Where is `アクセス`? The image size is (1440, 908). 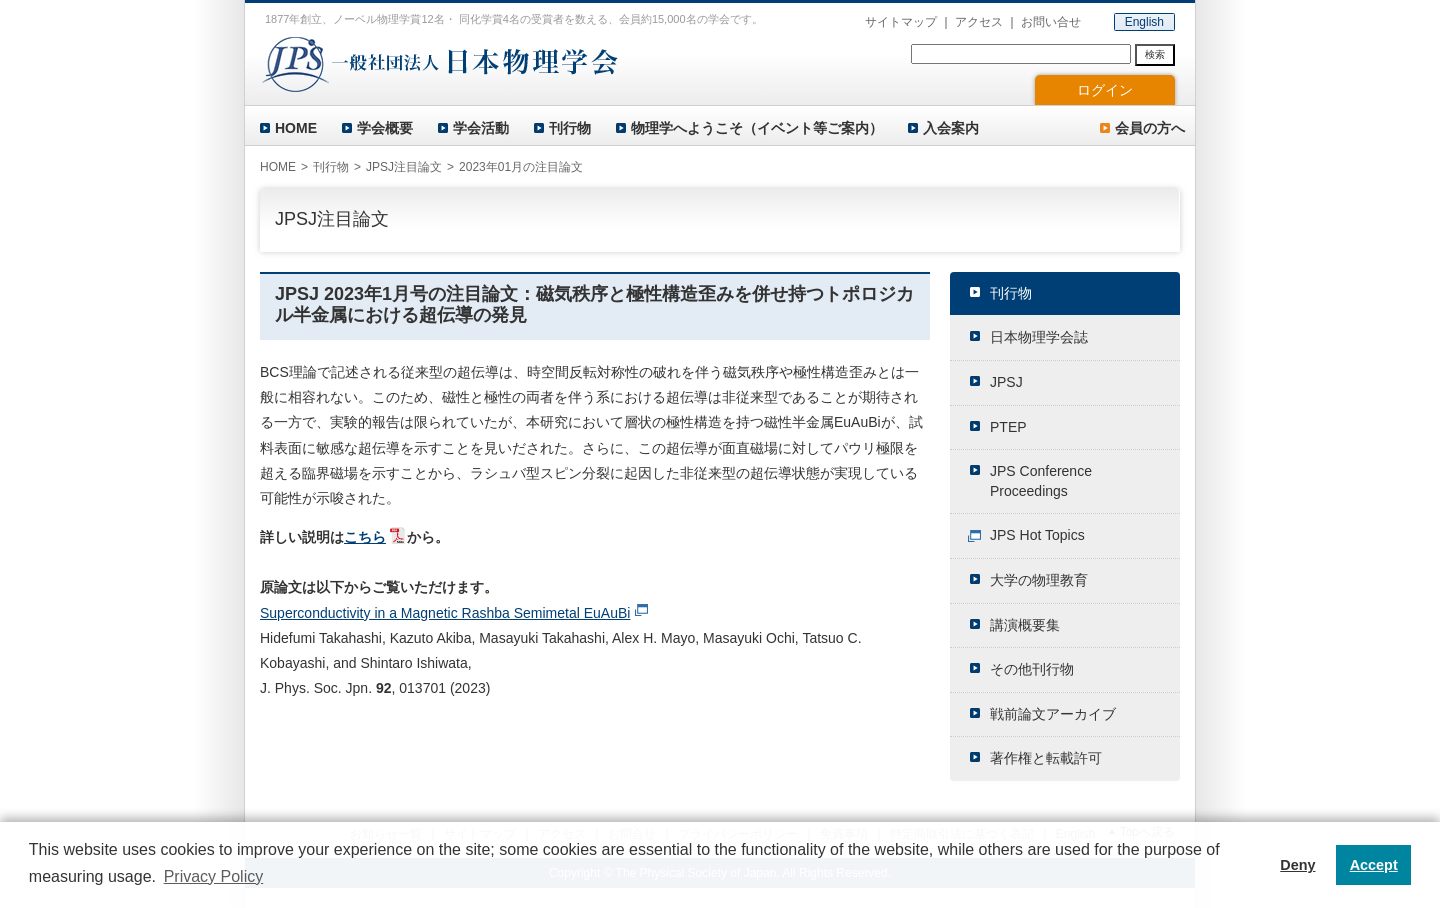 アクセス is located at coordinates (979, 22).